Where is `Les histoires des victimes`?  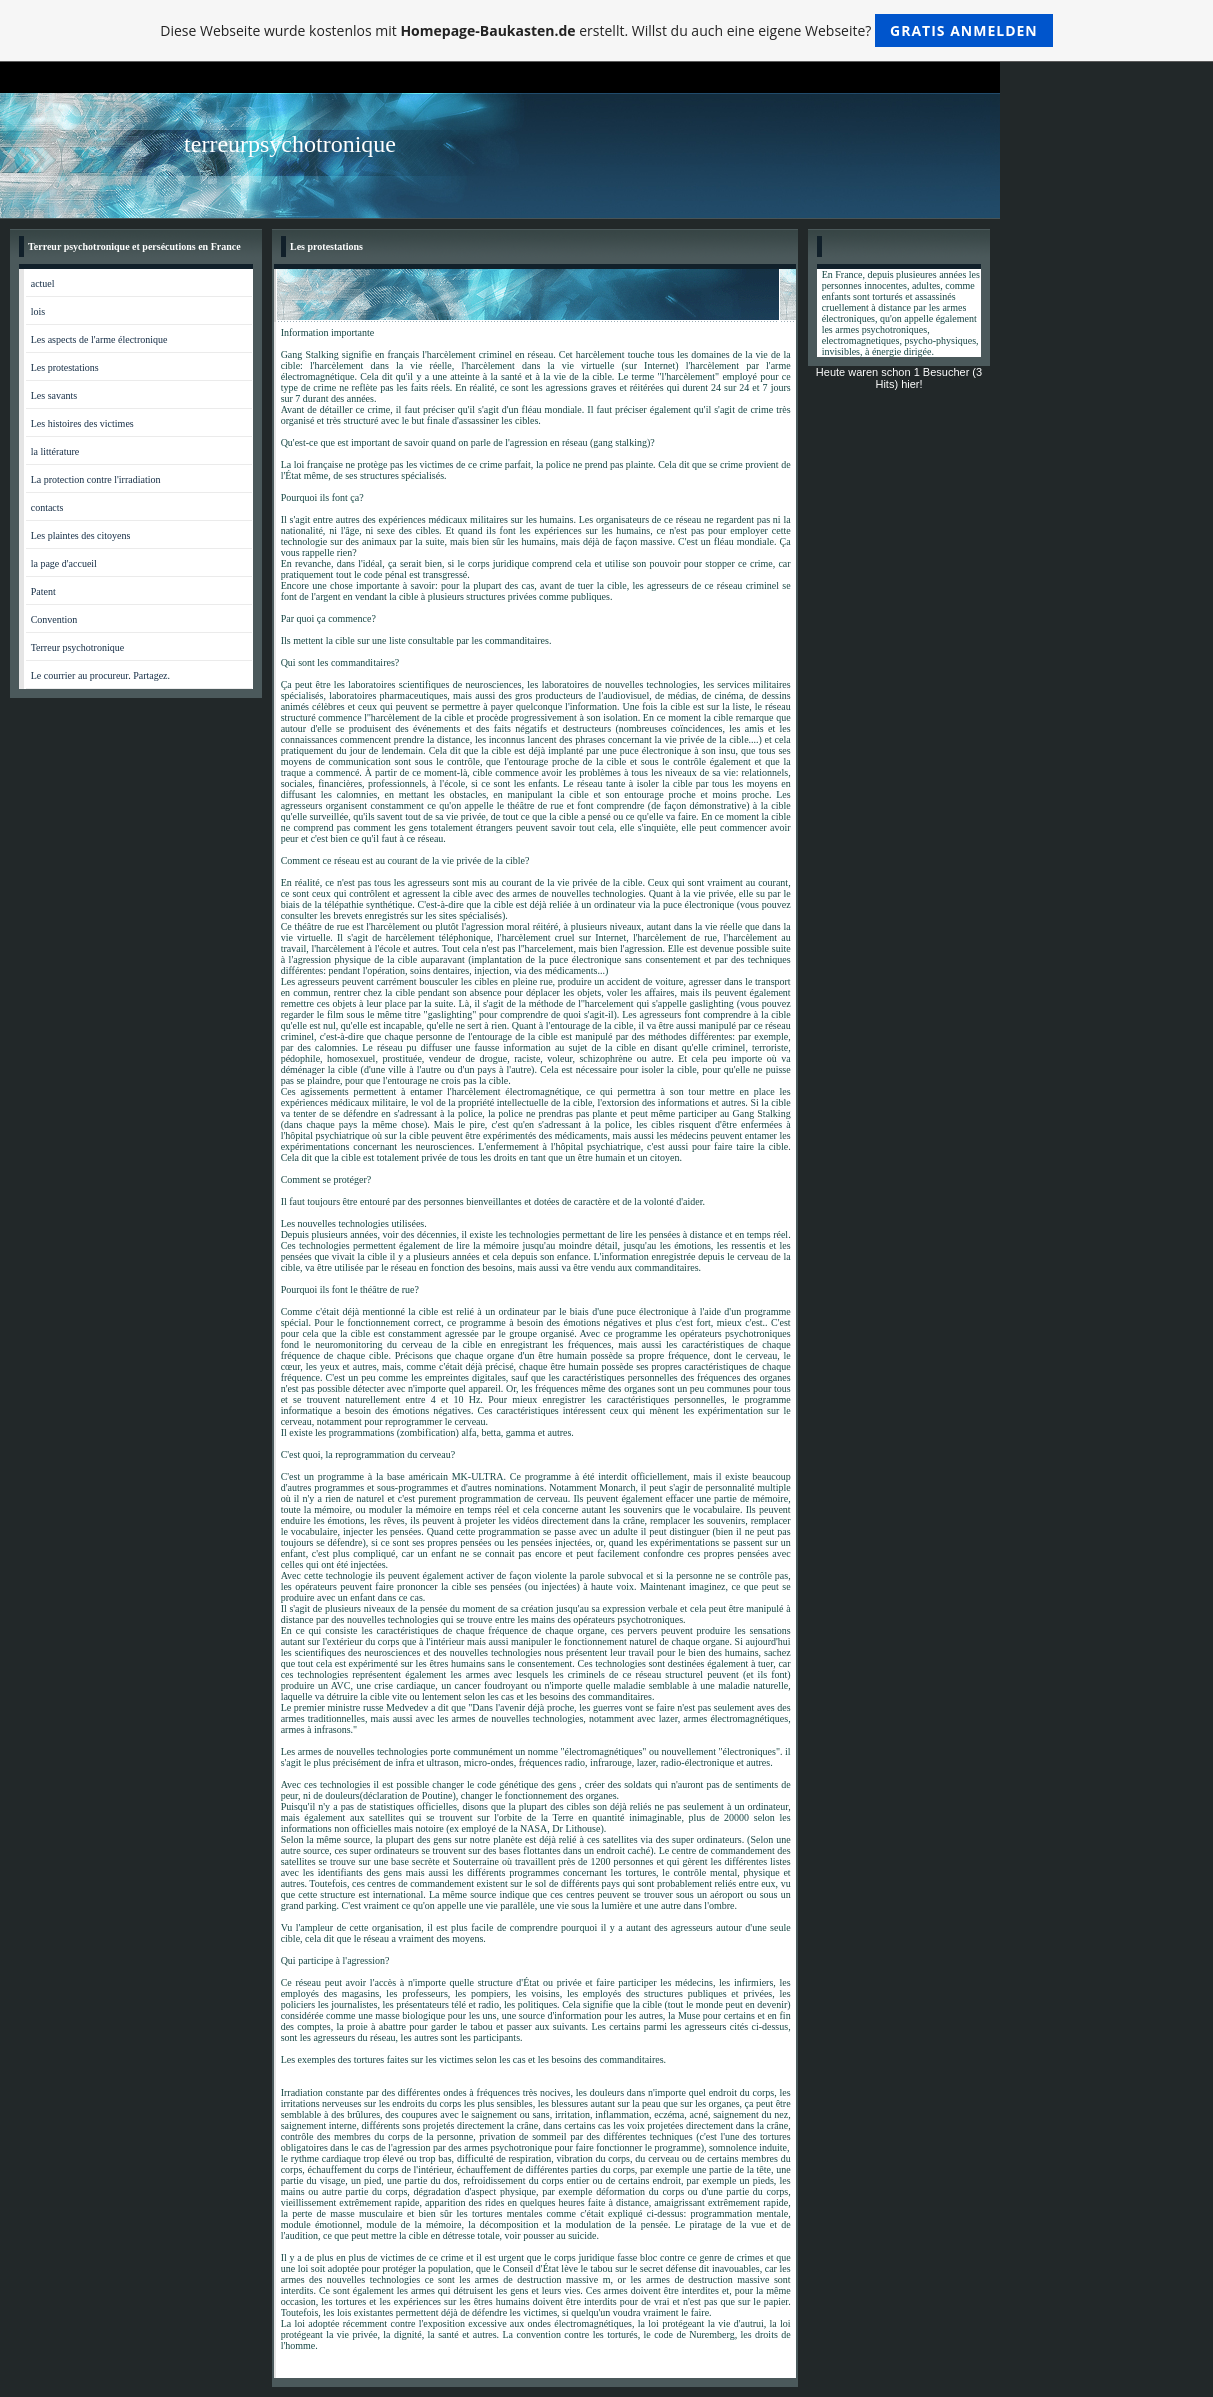 Les histoires des victimes is located at coordinates (82, 423).